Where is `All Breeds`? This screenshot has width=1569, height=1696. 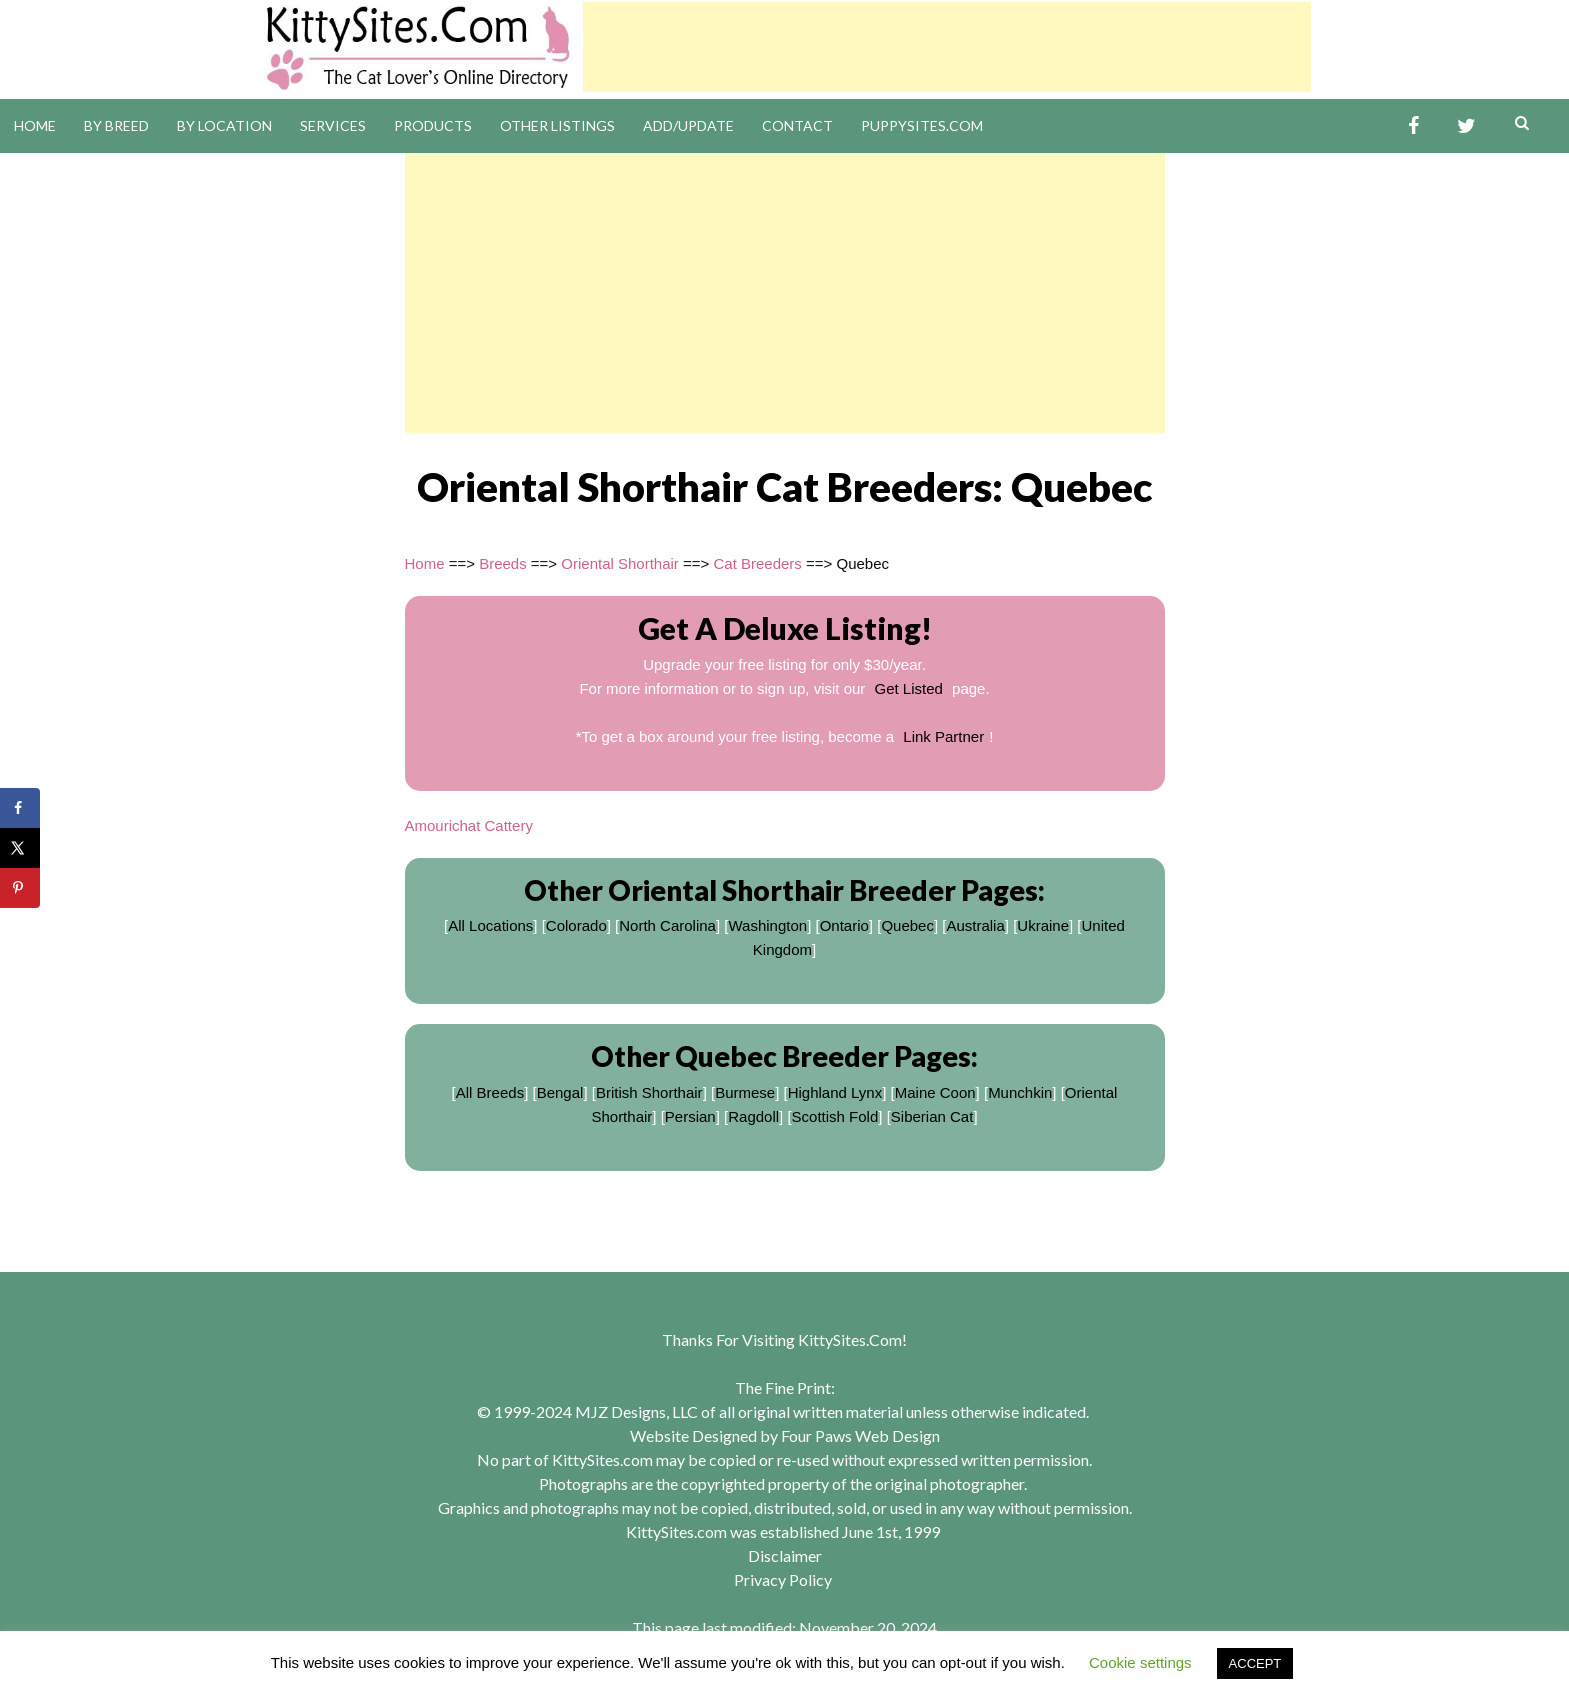
All Breeds is located at coordinates (490, 1092).